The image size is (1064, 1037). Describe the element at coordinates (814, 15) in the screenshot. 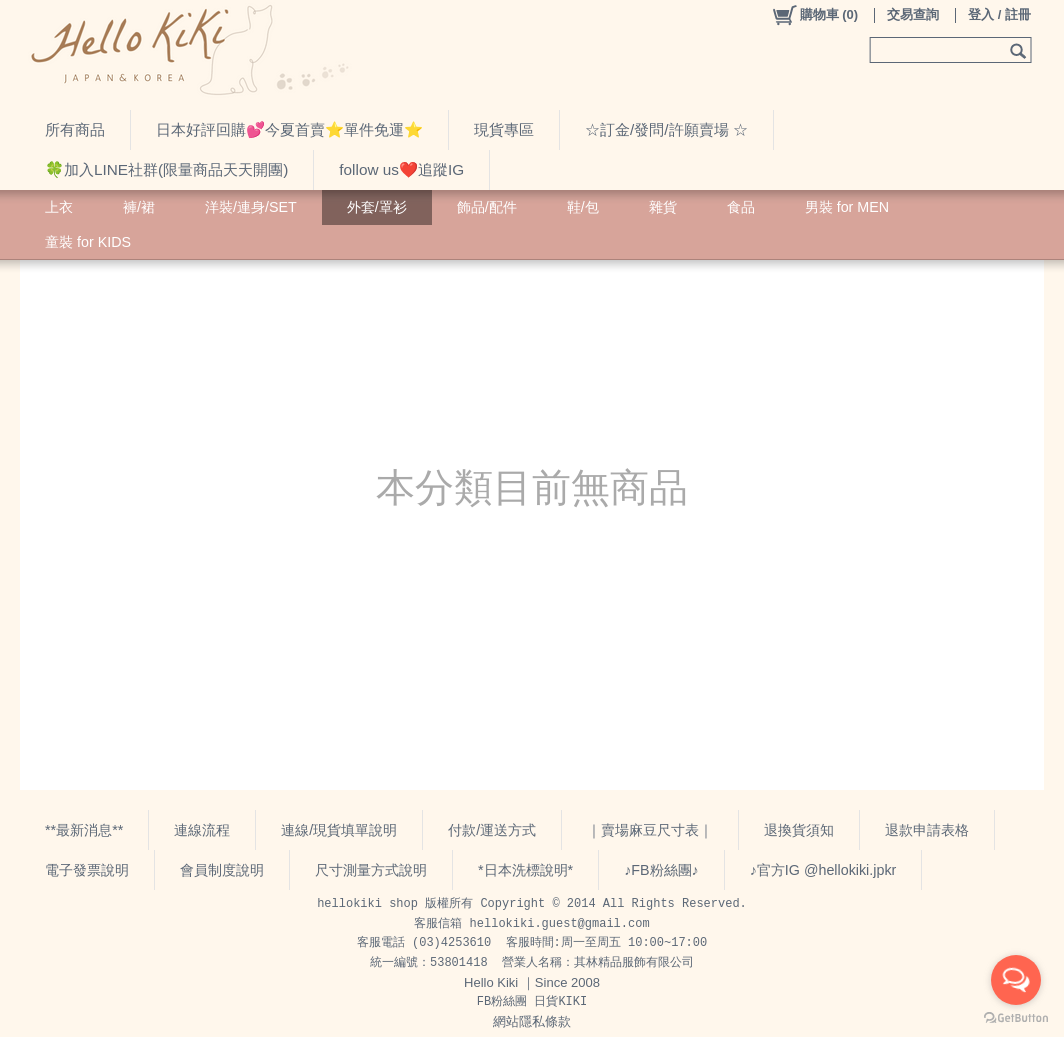

I see `()` at that location.